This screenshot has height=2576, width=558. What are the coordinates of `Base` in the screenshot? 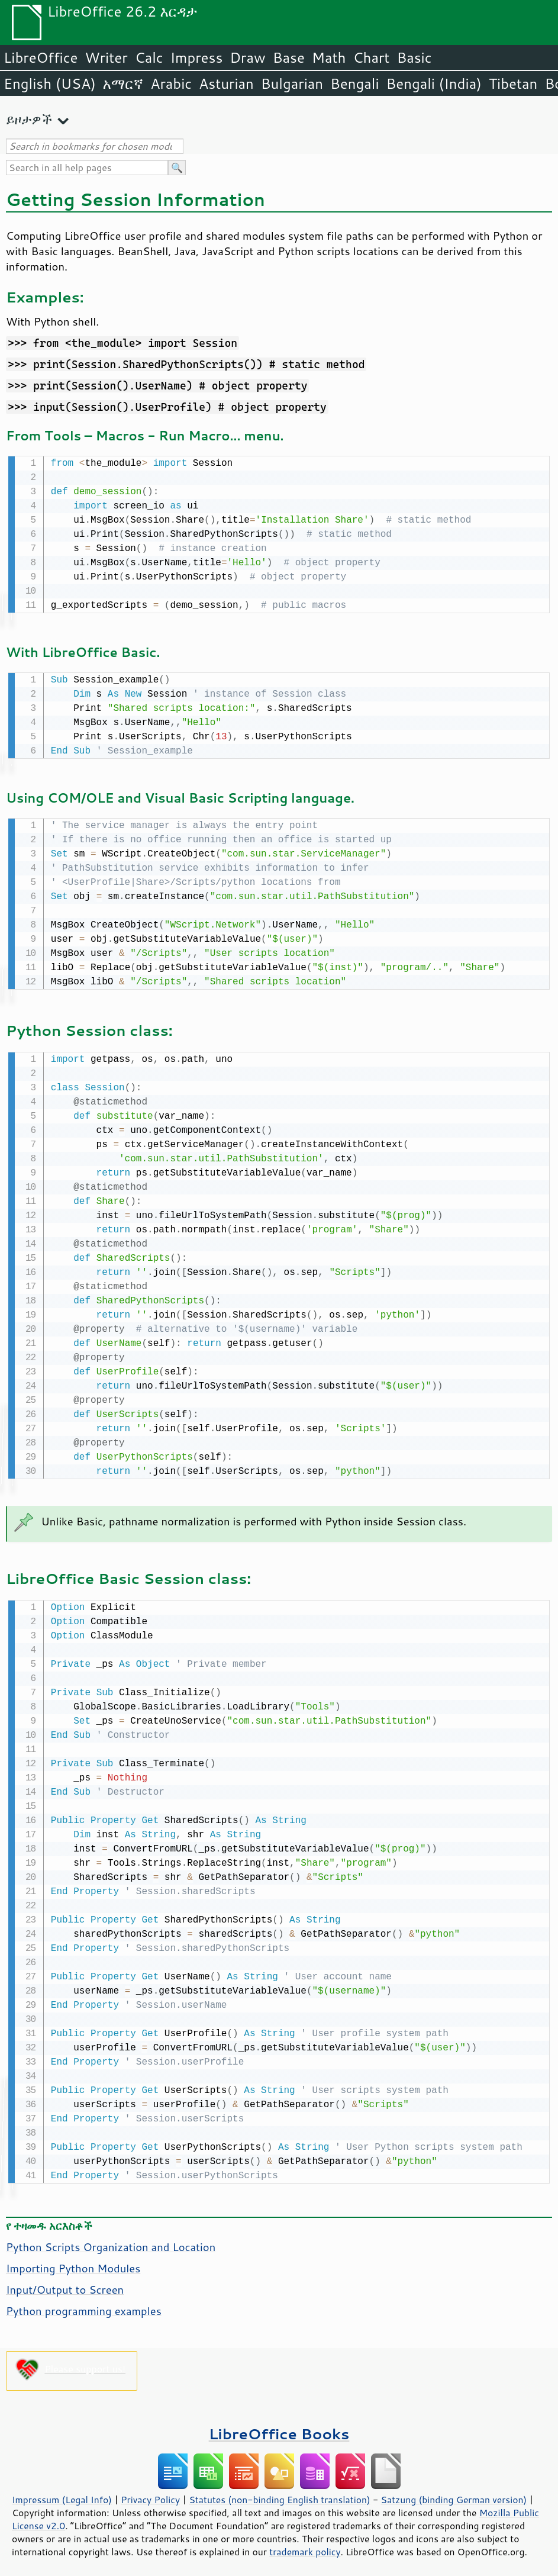 It's located at (289, 57).